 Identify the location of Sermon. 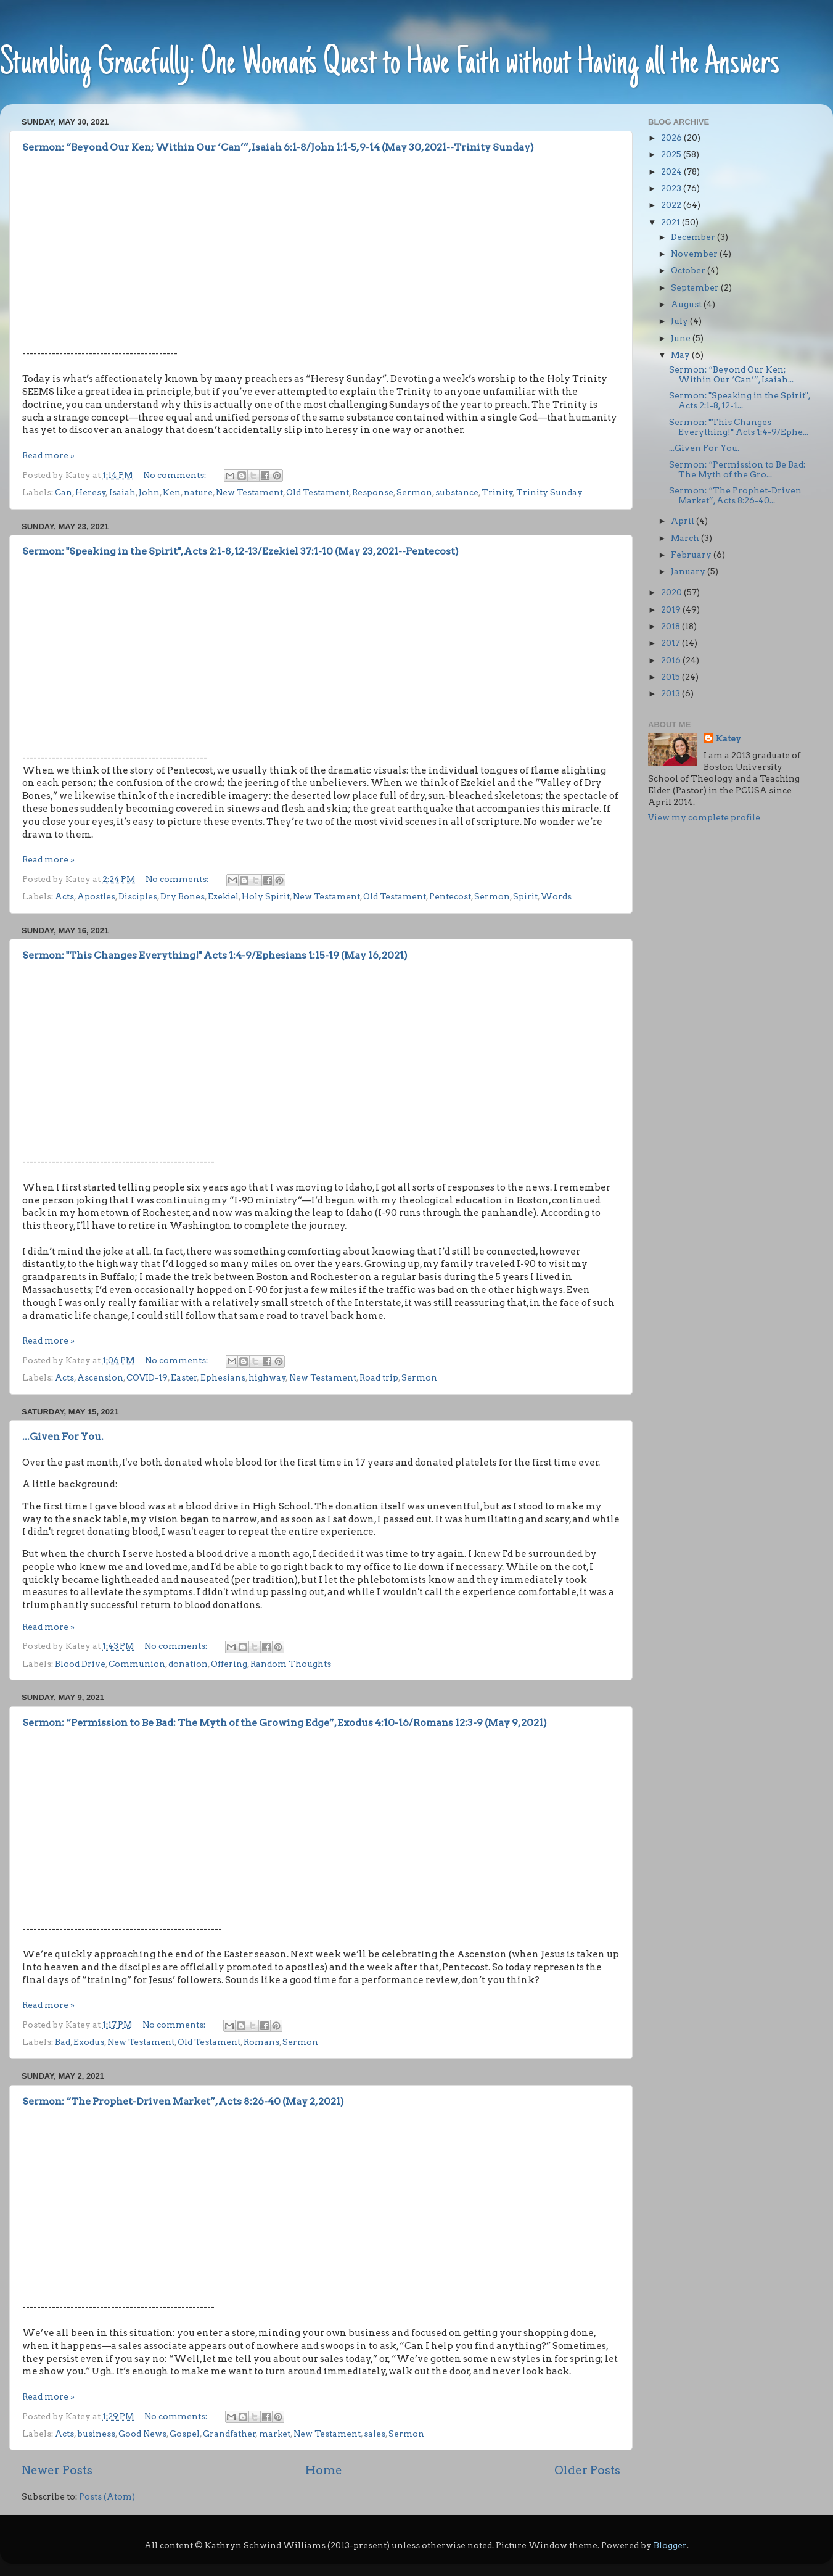
(414, 492).